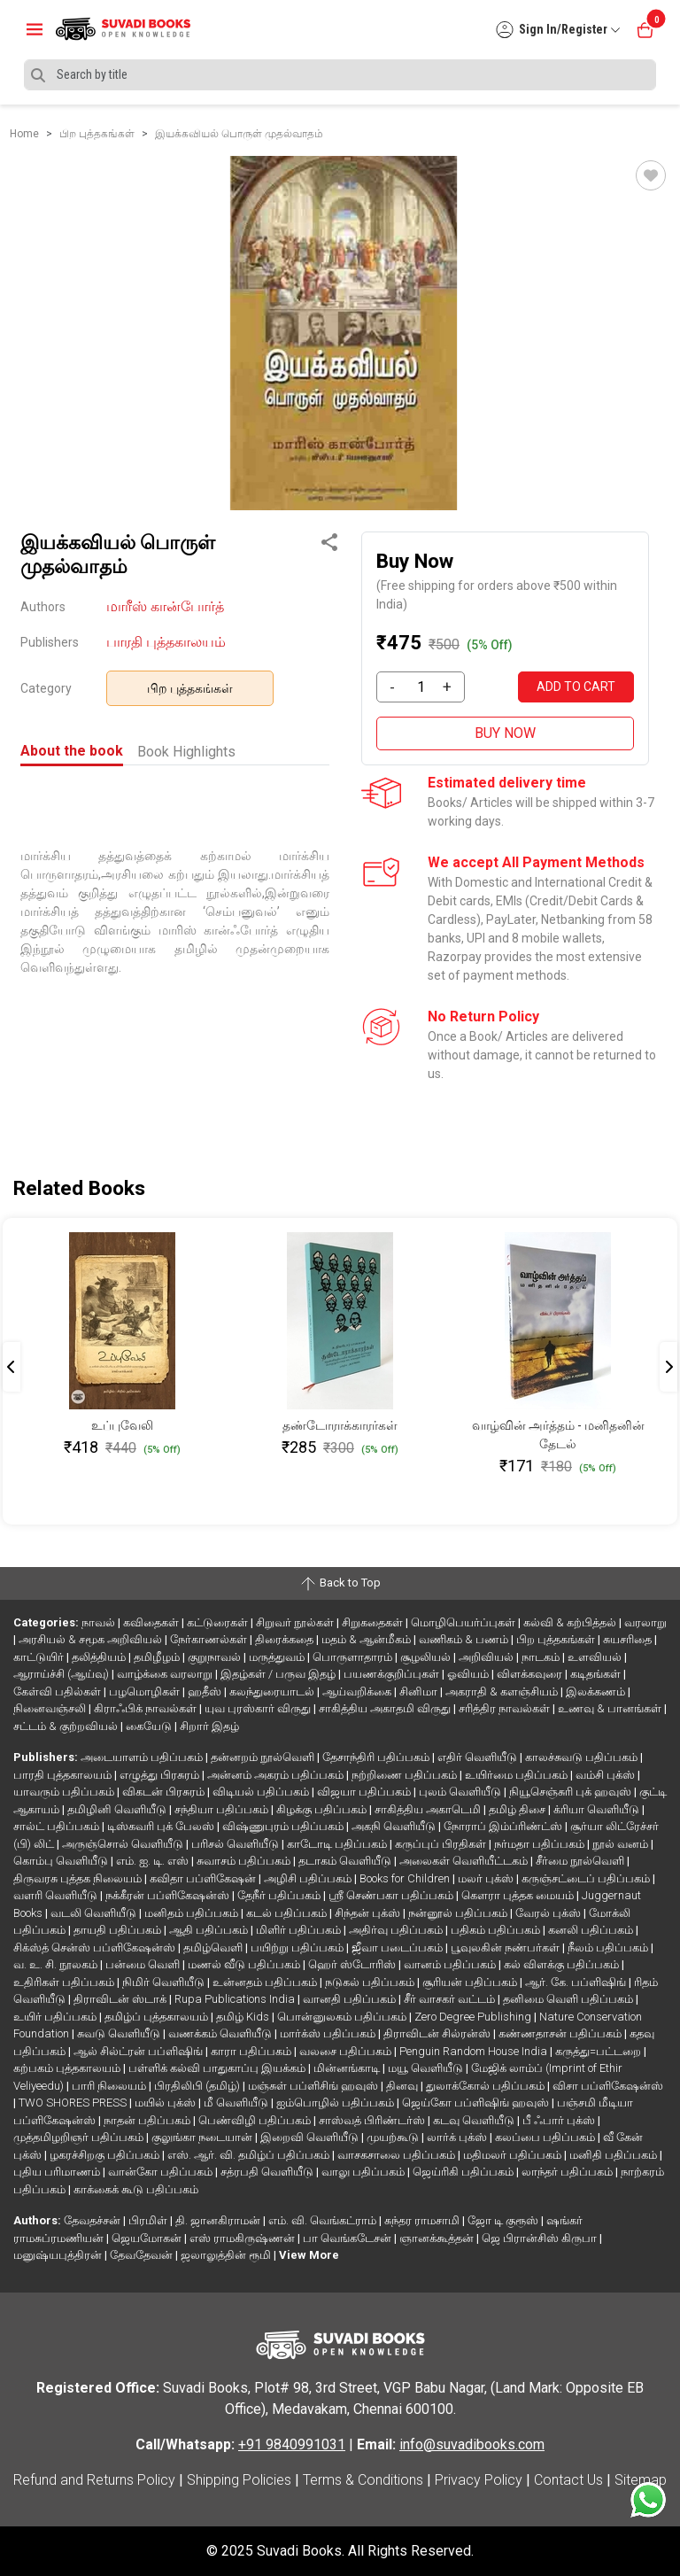 Image resolution: width=680 pixels, height=2576 pixels. I want to click on ஆராய்ச்சி (ஆய்வு), so click(62, 1673).